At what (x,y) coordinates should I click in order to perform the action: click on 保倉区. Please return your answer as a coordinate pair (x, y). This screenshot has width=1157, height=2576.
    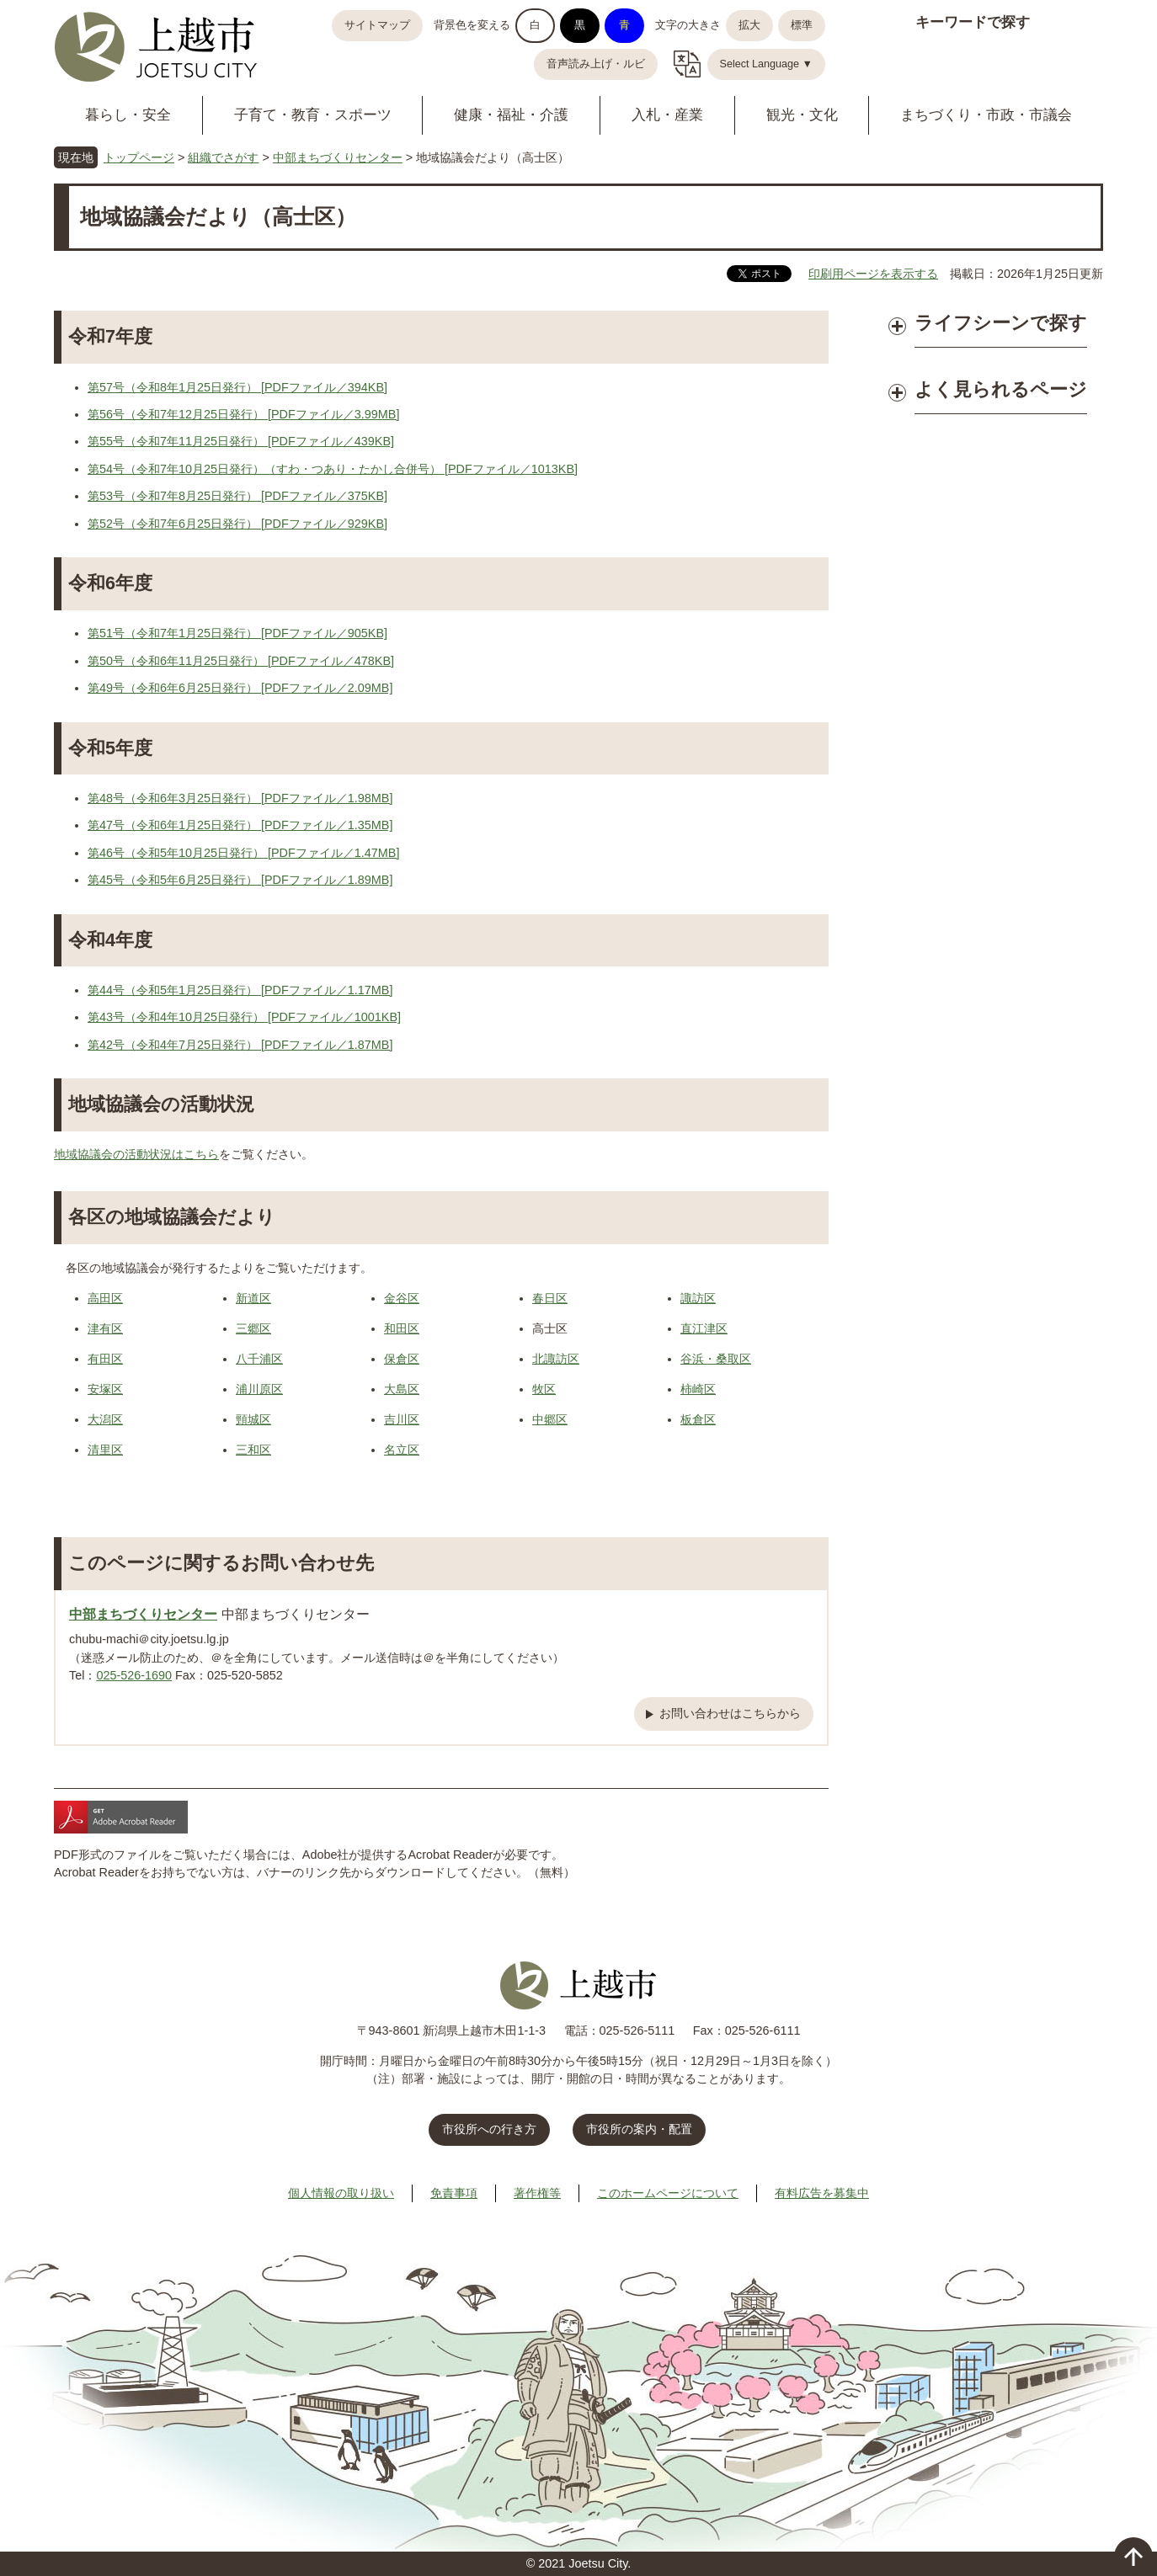
    Looking at the image, I should click on (401, 1358).